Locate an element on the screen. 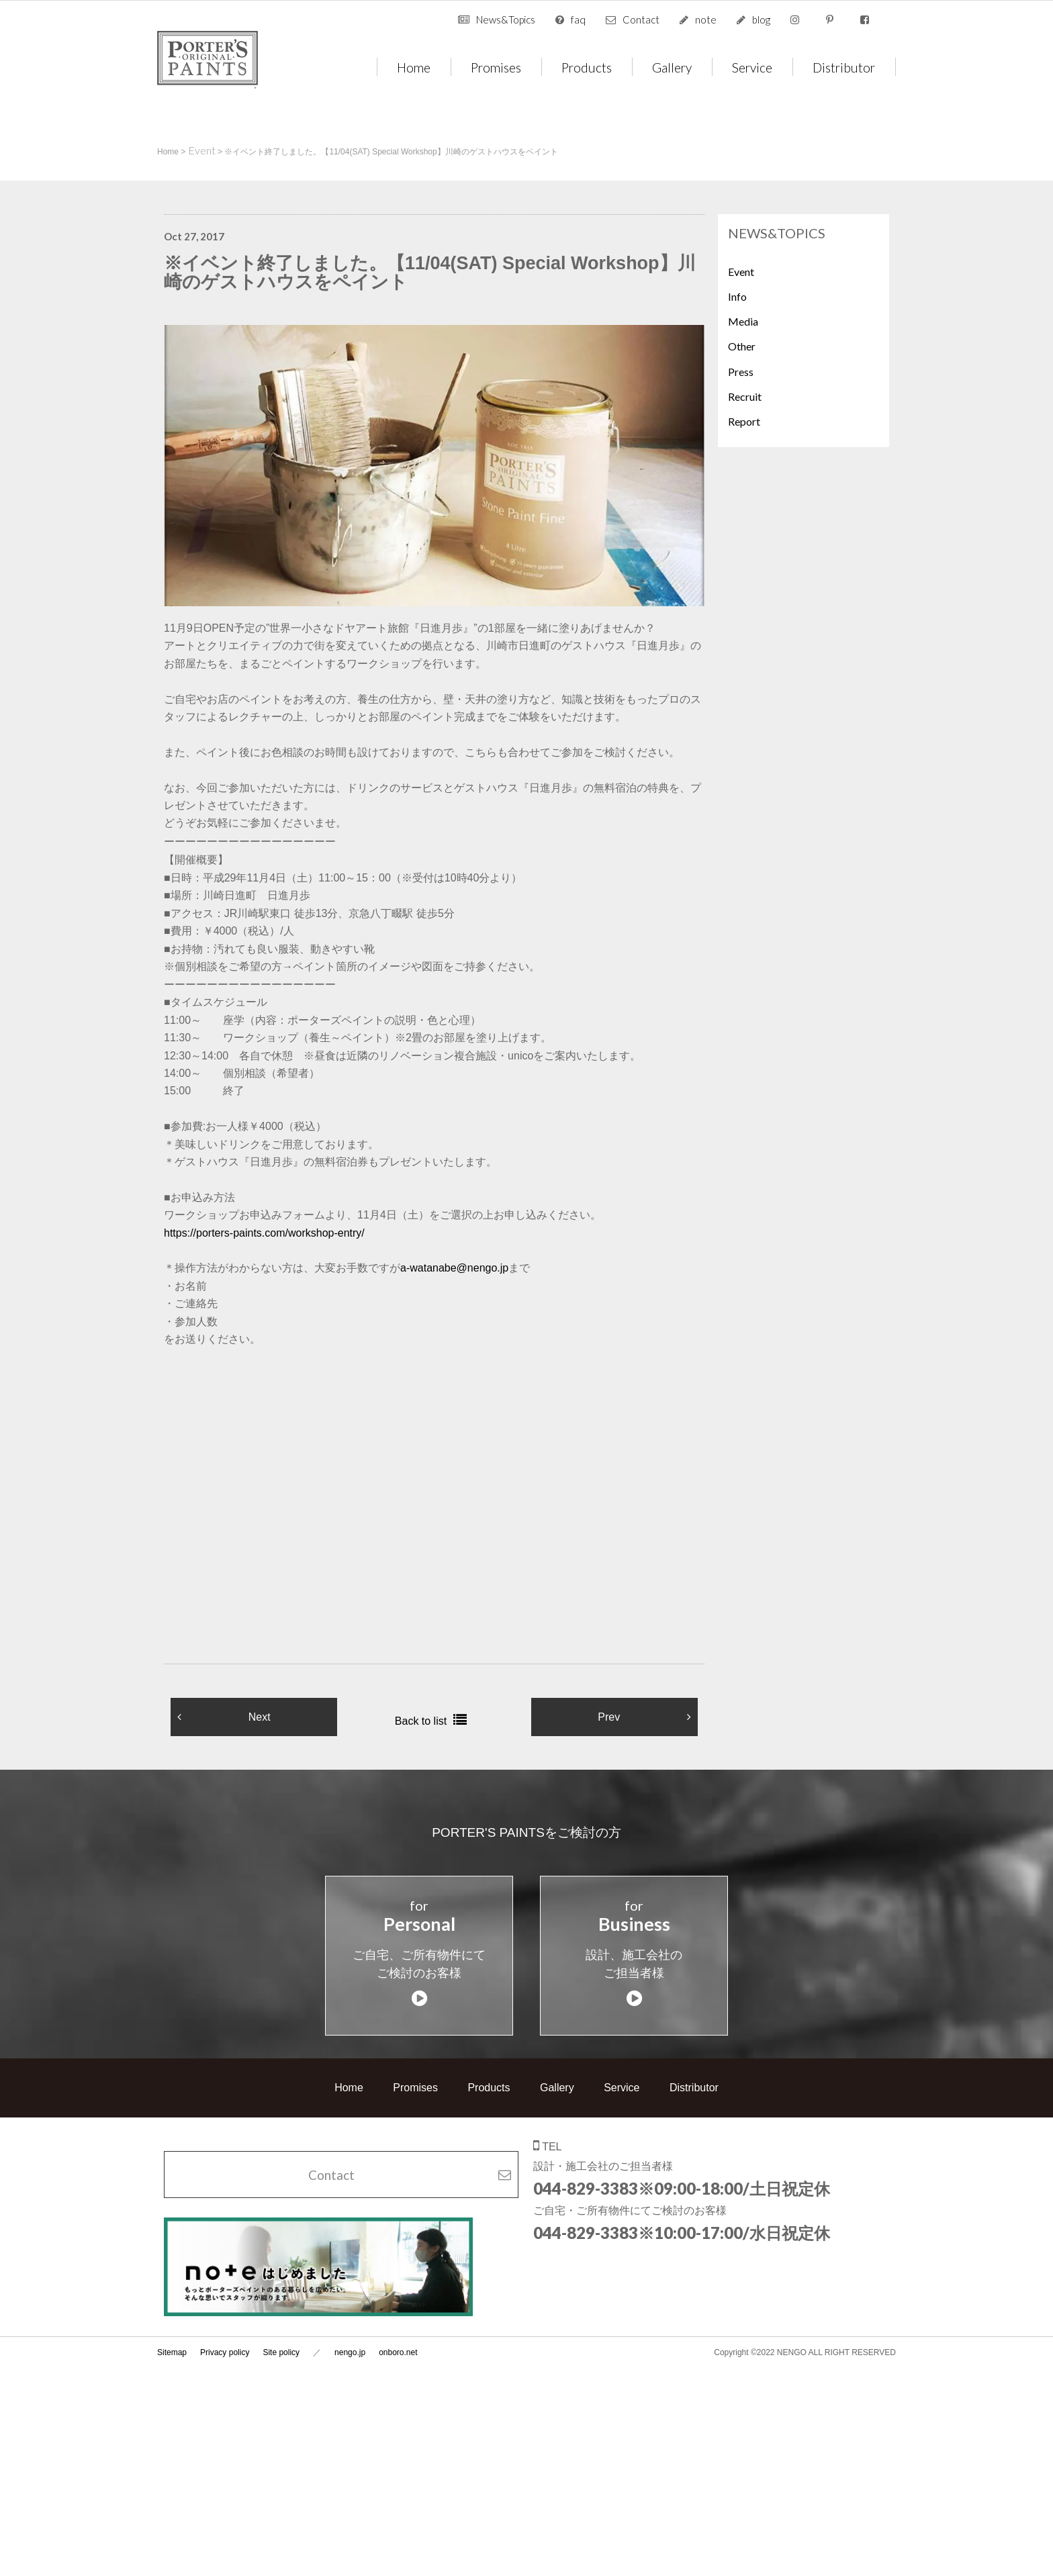 Image resolution: width=1053 pixels, height=2576 pixels. Prev is located at coordinates (609, 1717).